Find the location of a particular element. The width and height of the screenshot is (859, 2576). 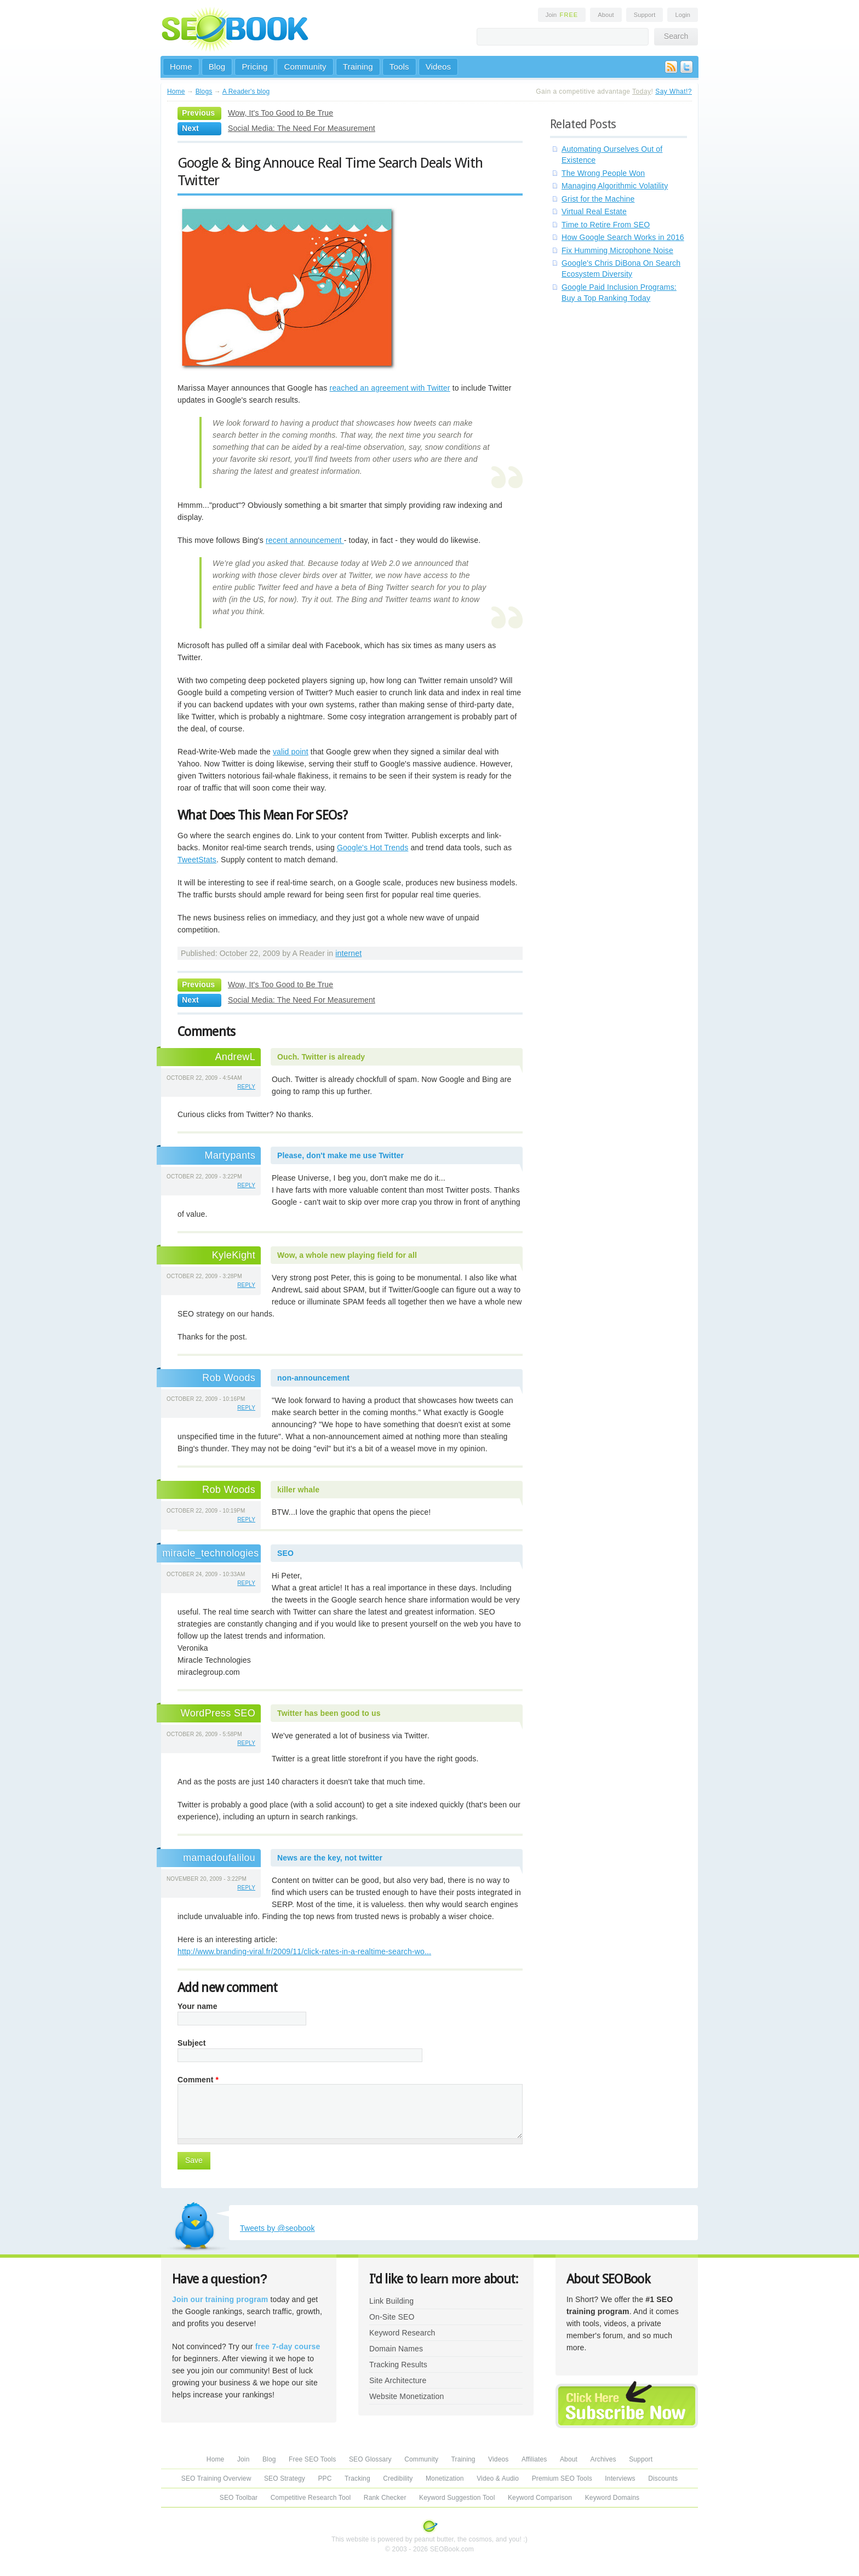

Keyword Comparison is located at coordinates (540, 2497).